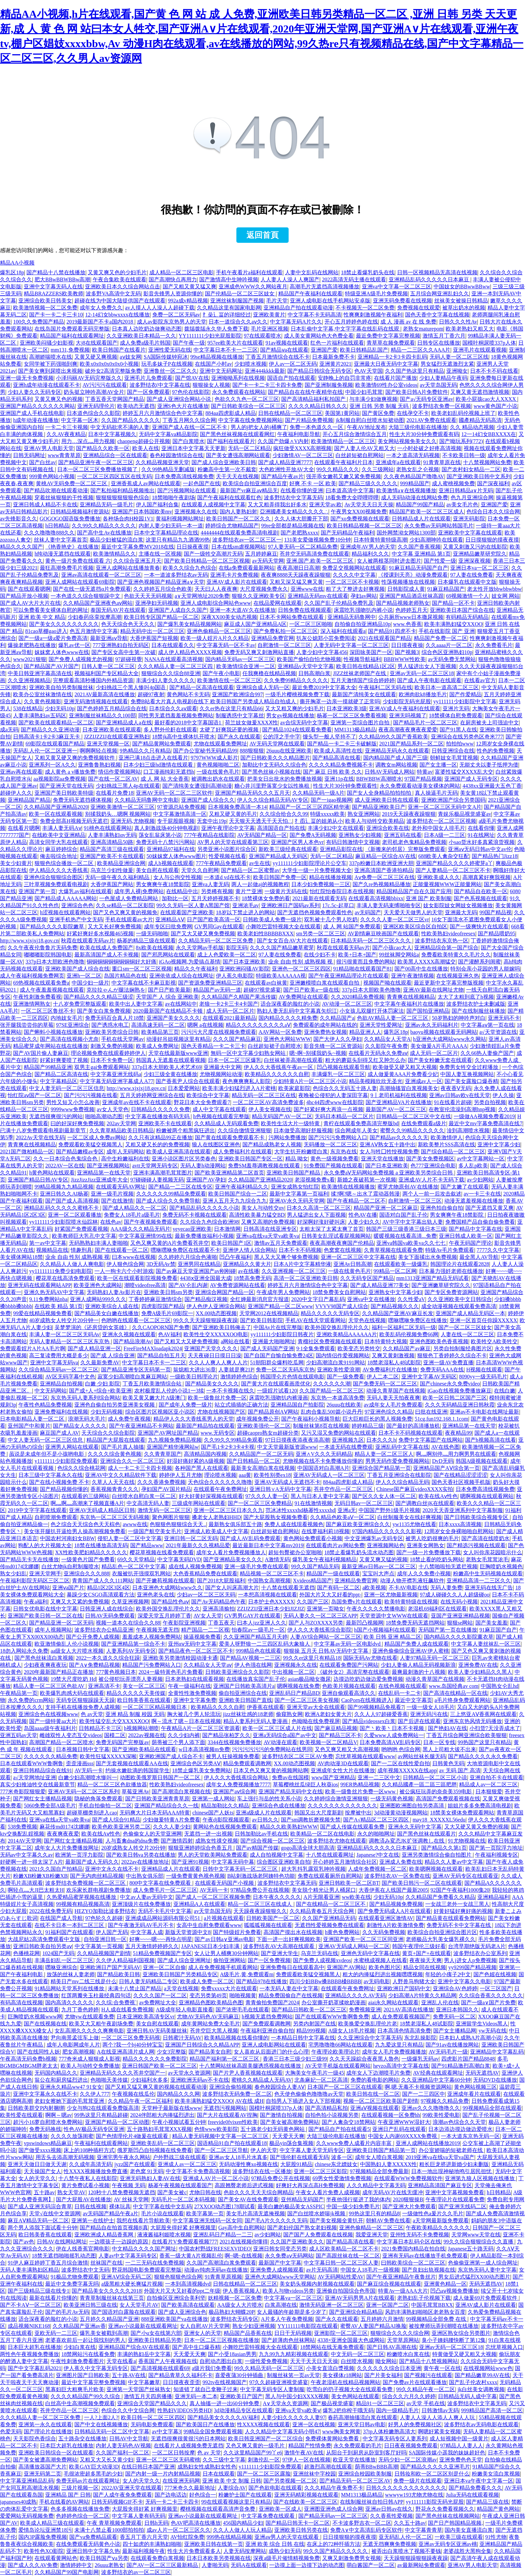  I want to click on 成年女人喷白浆视频, so click(379, 2157).